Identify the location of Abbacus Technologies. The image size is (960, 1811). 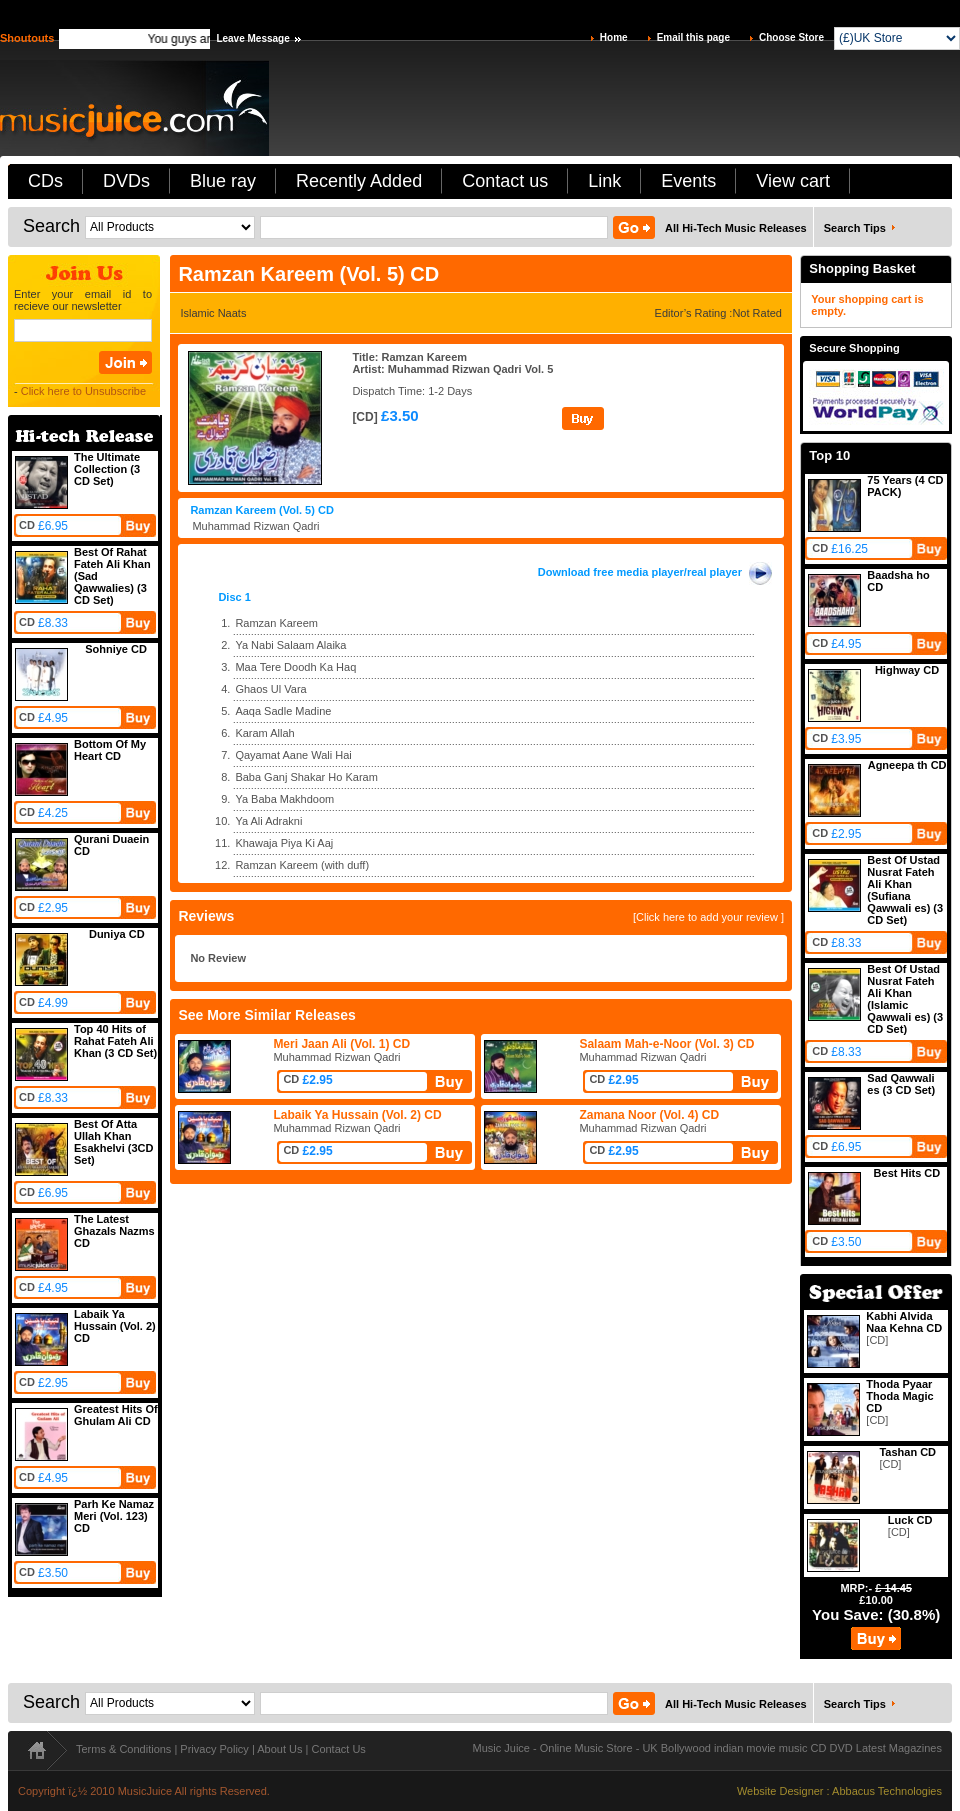
(887, 1791).